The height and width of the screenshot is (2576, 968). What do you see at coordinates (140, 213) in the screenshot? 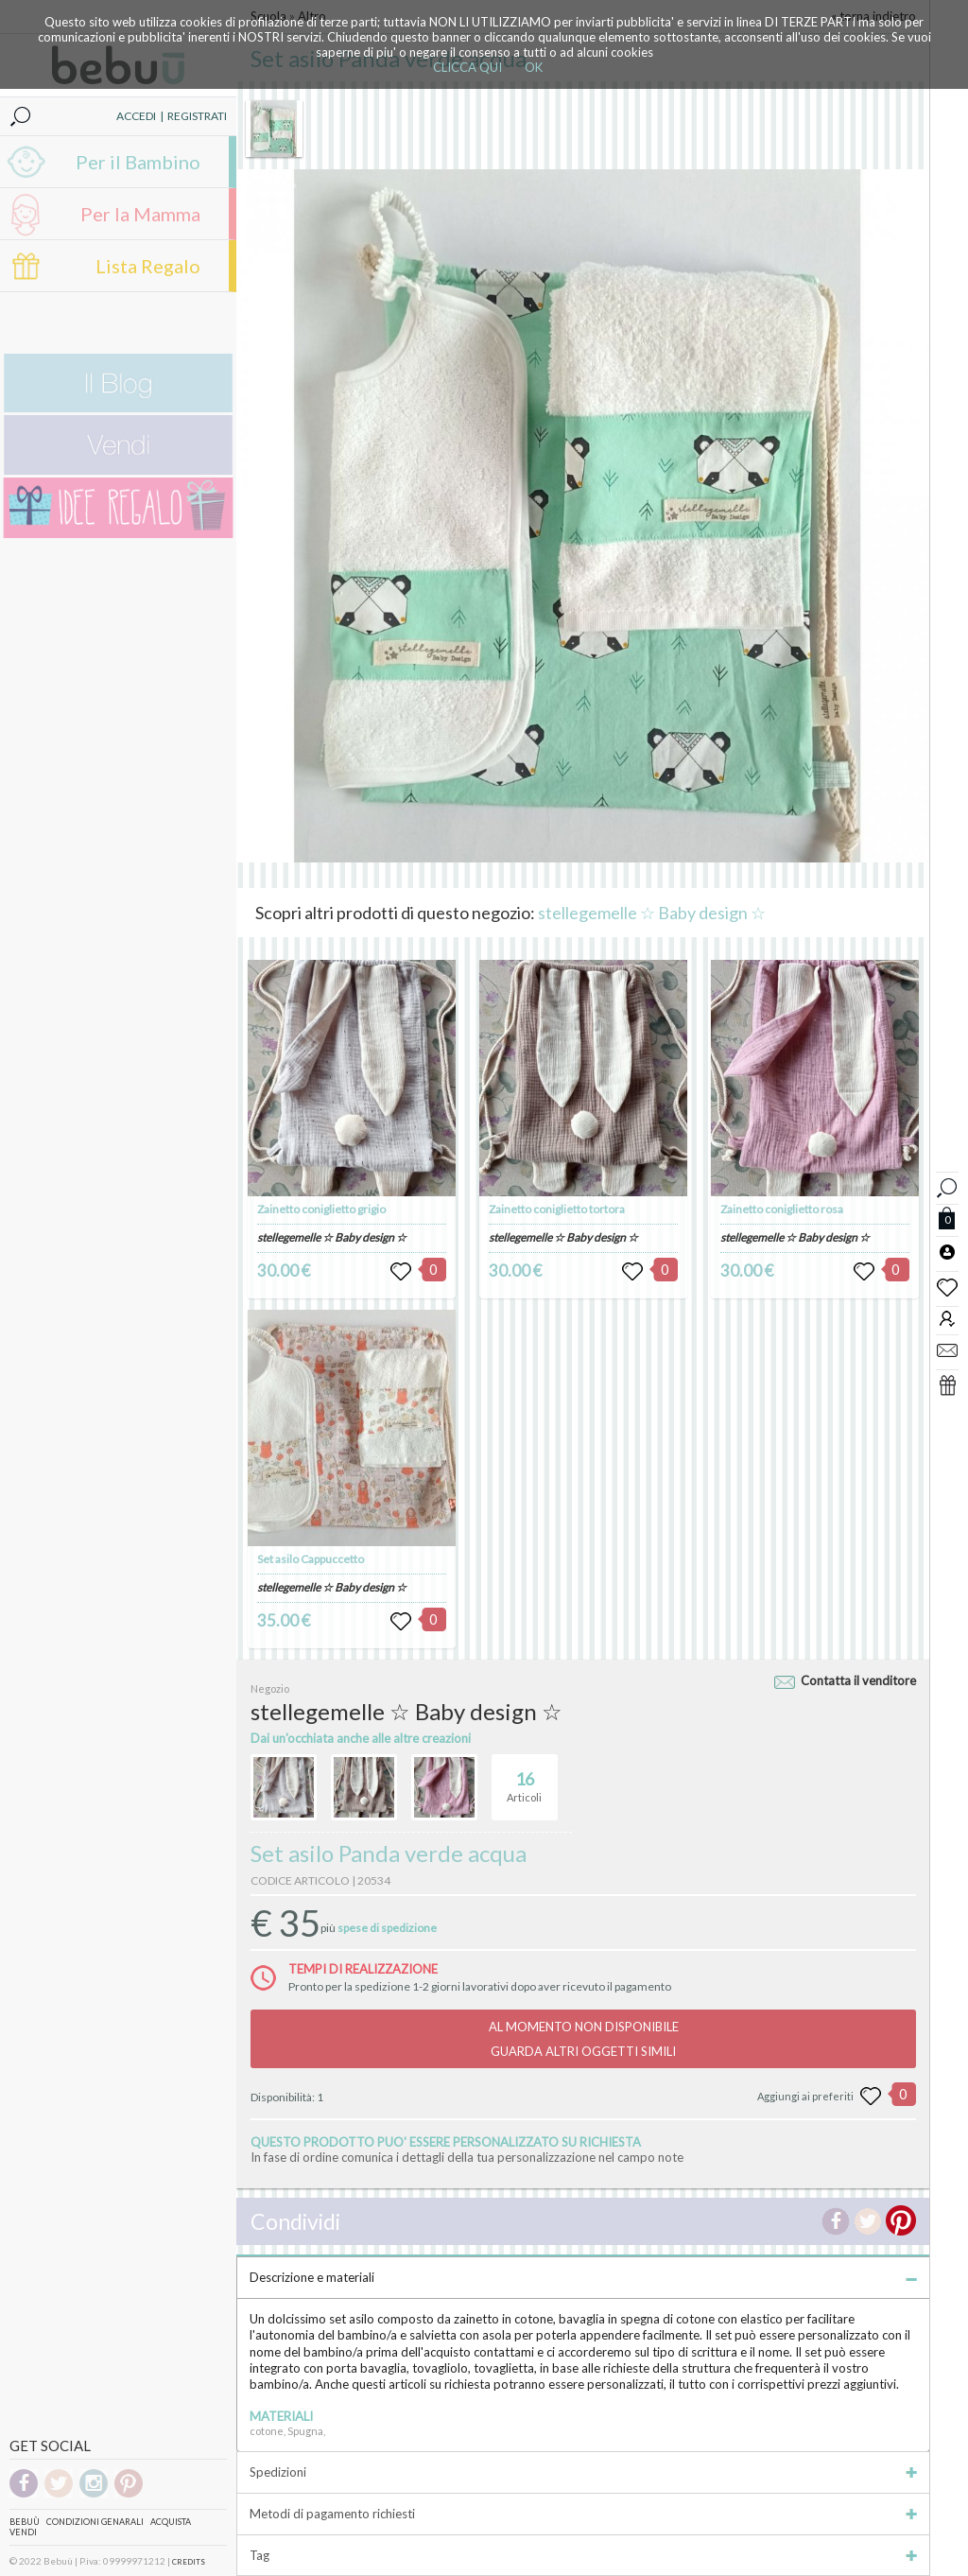
I see `Per la Mamma` at bounding box center [140, 213].